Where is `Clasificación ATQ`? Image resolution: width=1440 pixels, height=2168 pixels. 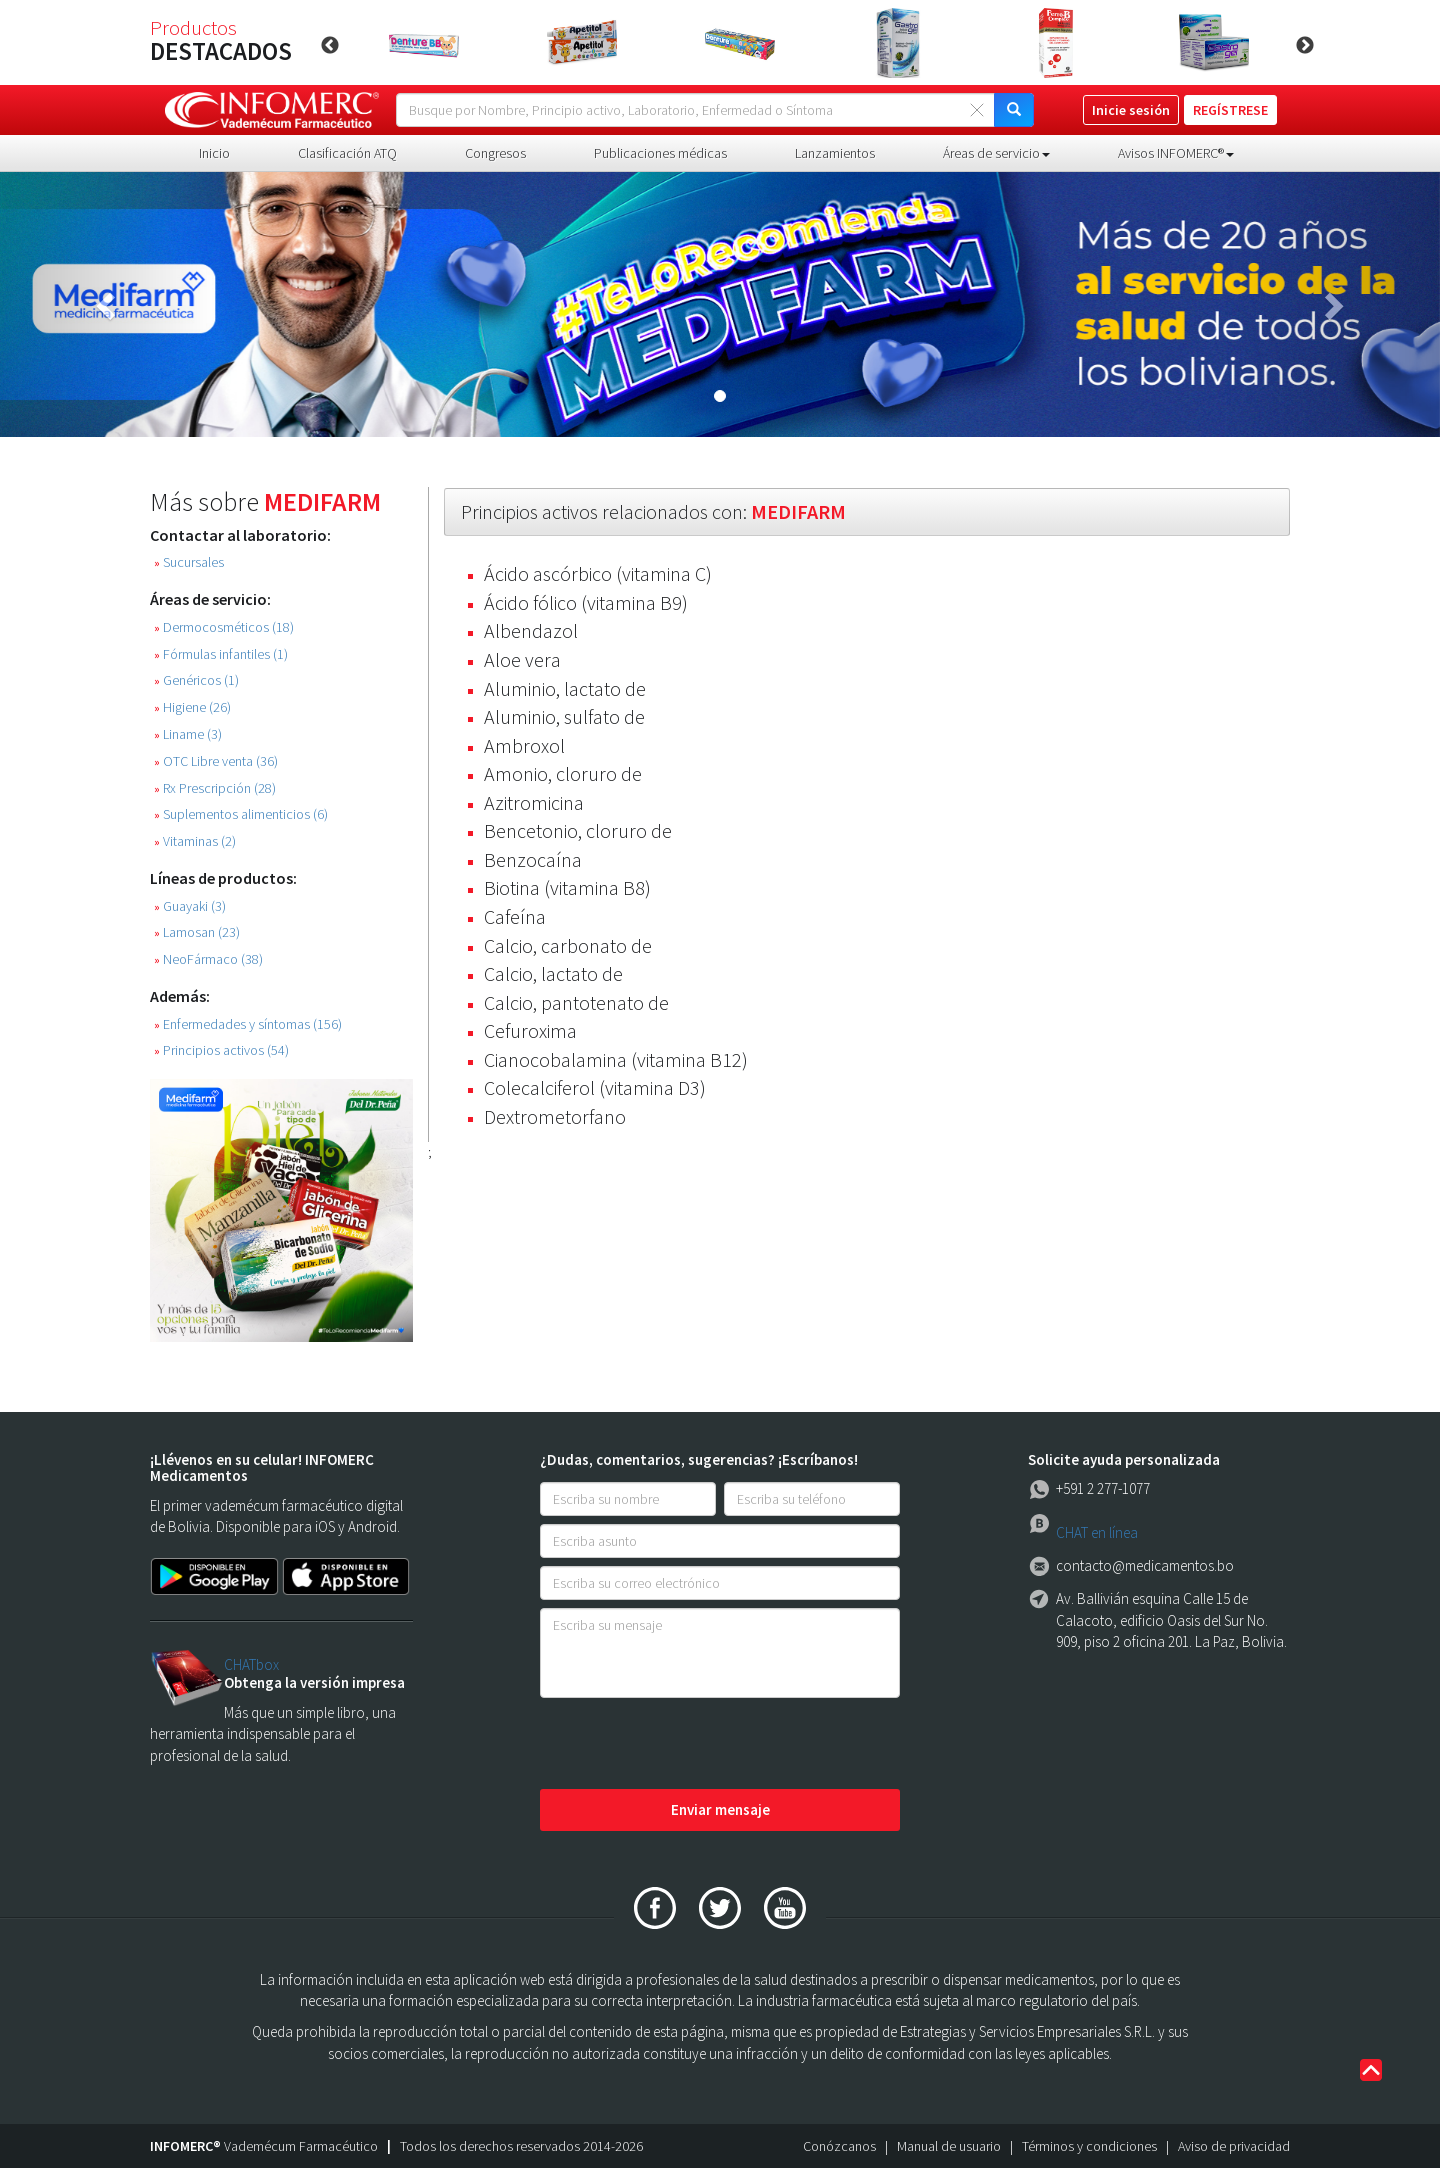 Clasificación ATQ is located at coordinates (347, 153).